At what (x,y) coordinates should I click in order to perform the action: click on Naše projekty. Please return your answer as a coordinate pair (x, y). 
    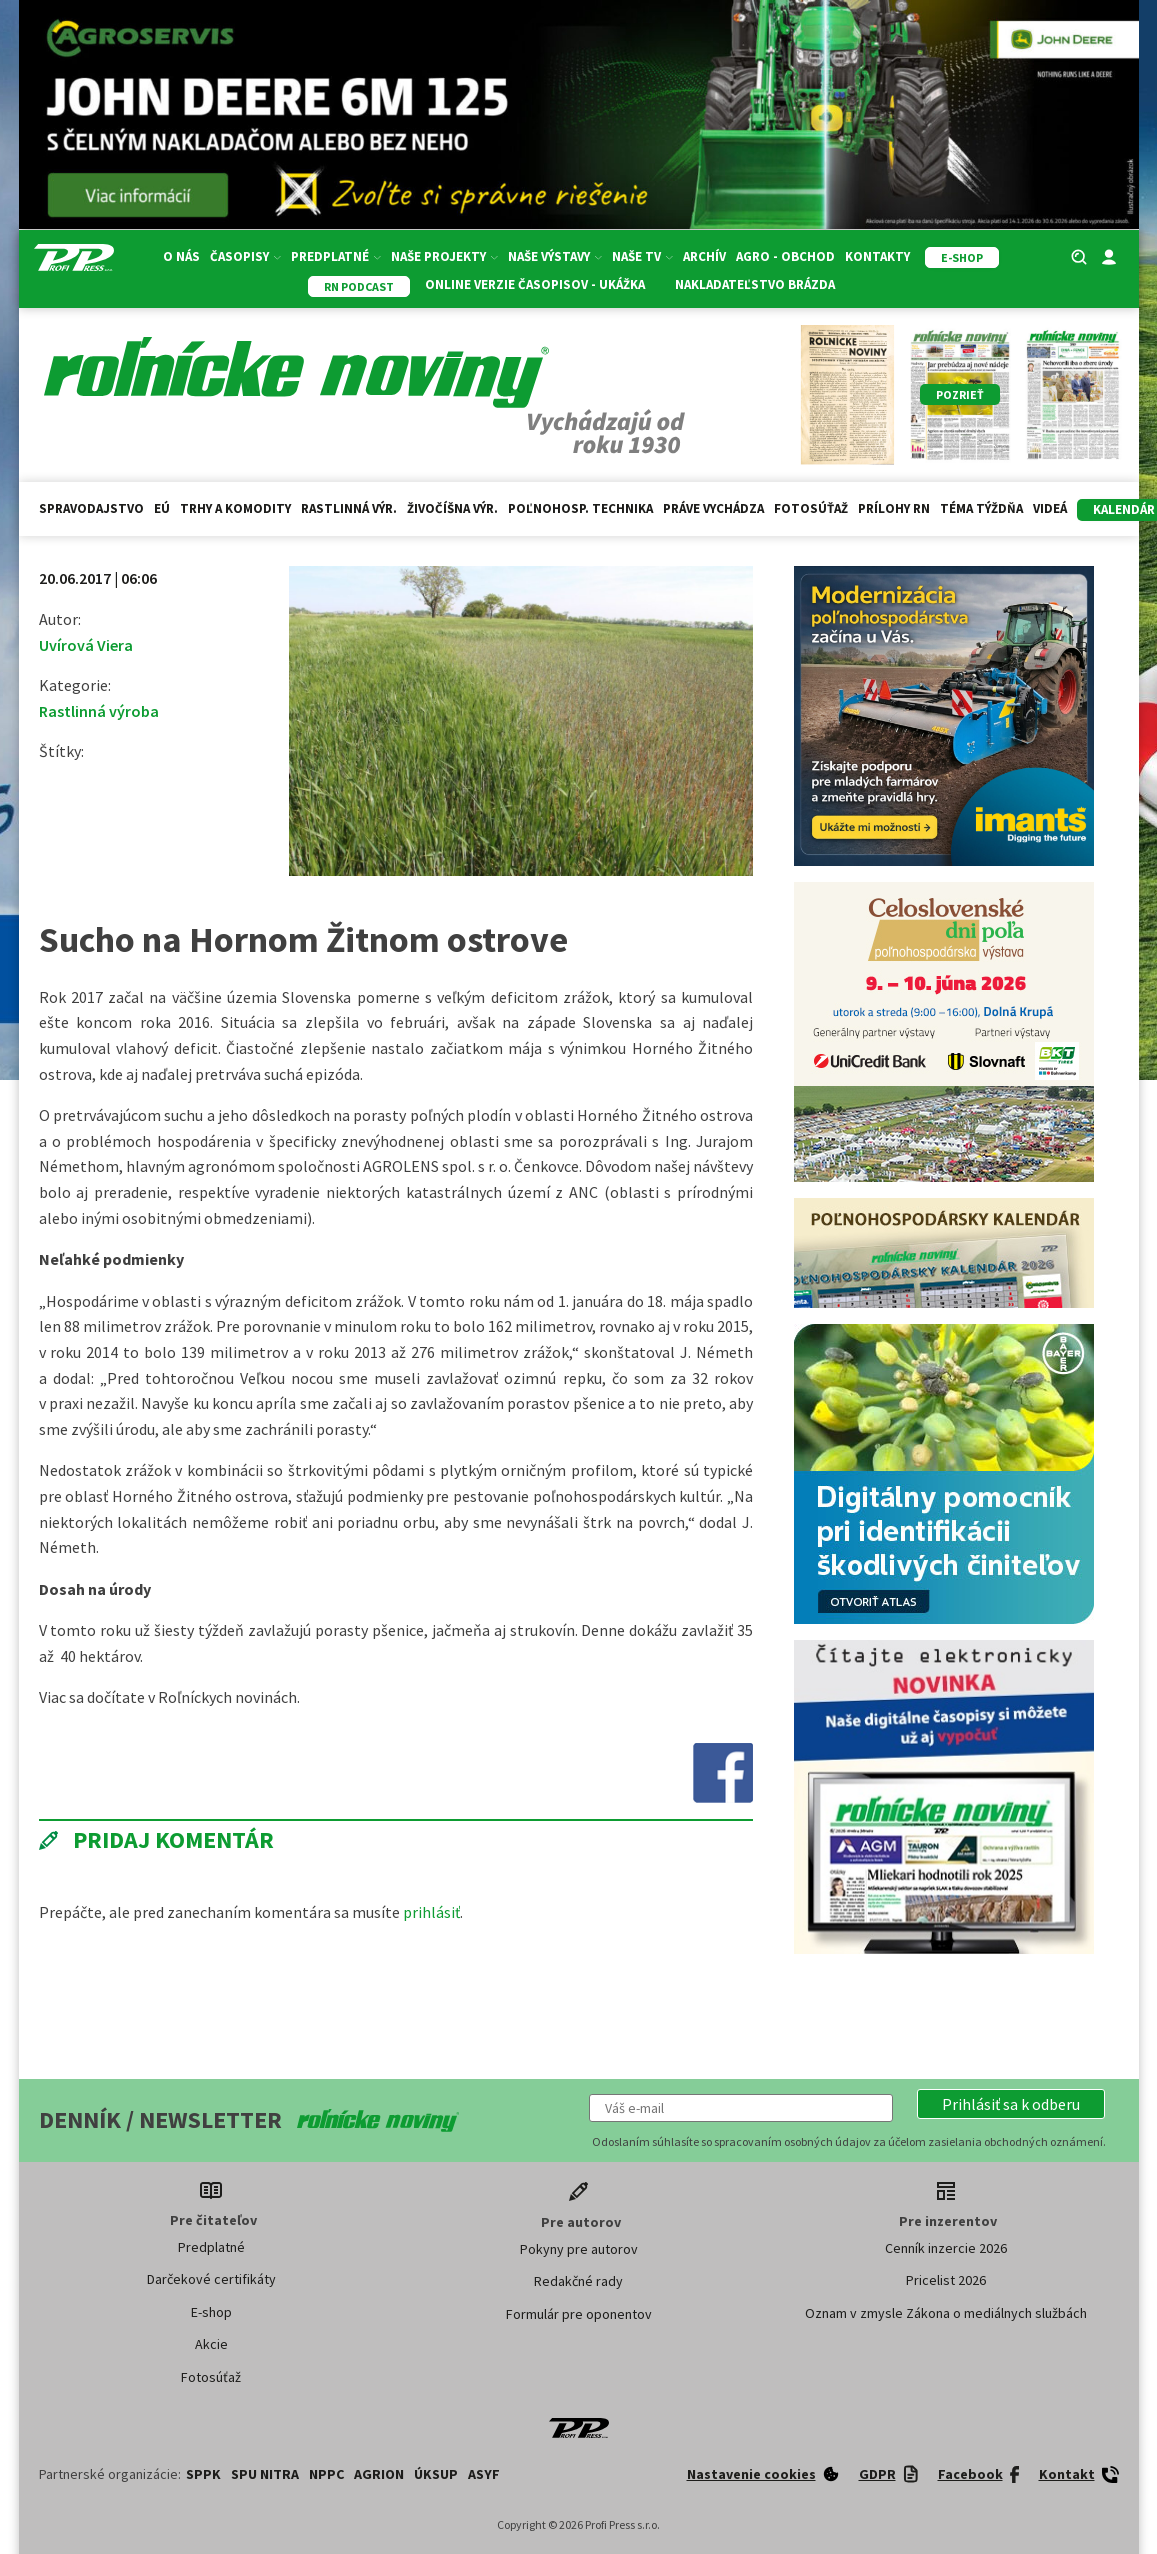
    Looking at the image, I should click on (444, 256).